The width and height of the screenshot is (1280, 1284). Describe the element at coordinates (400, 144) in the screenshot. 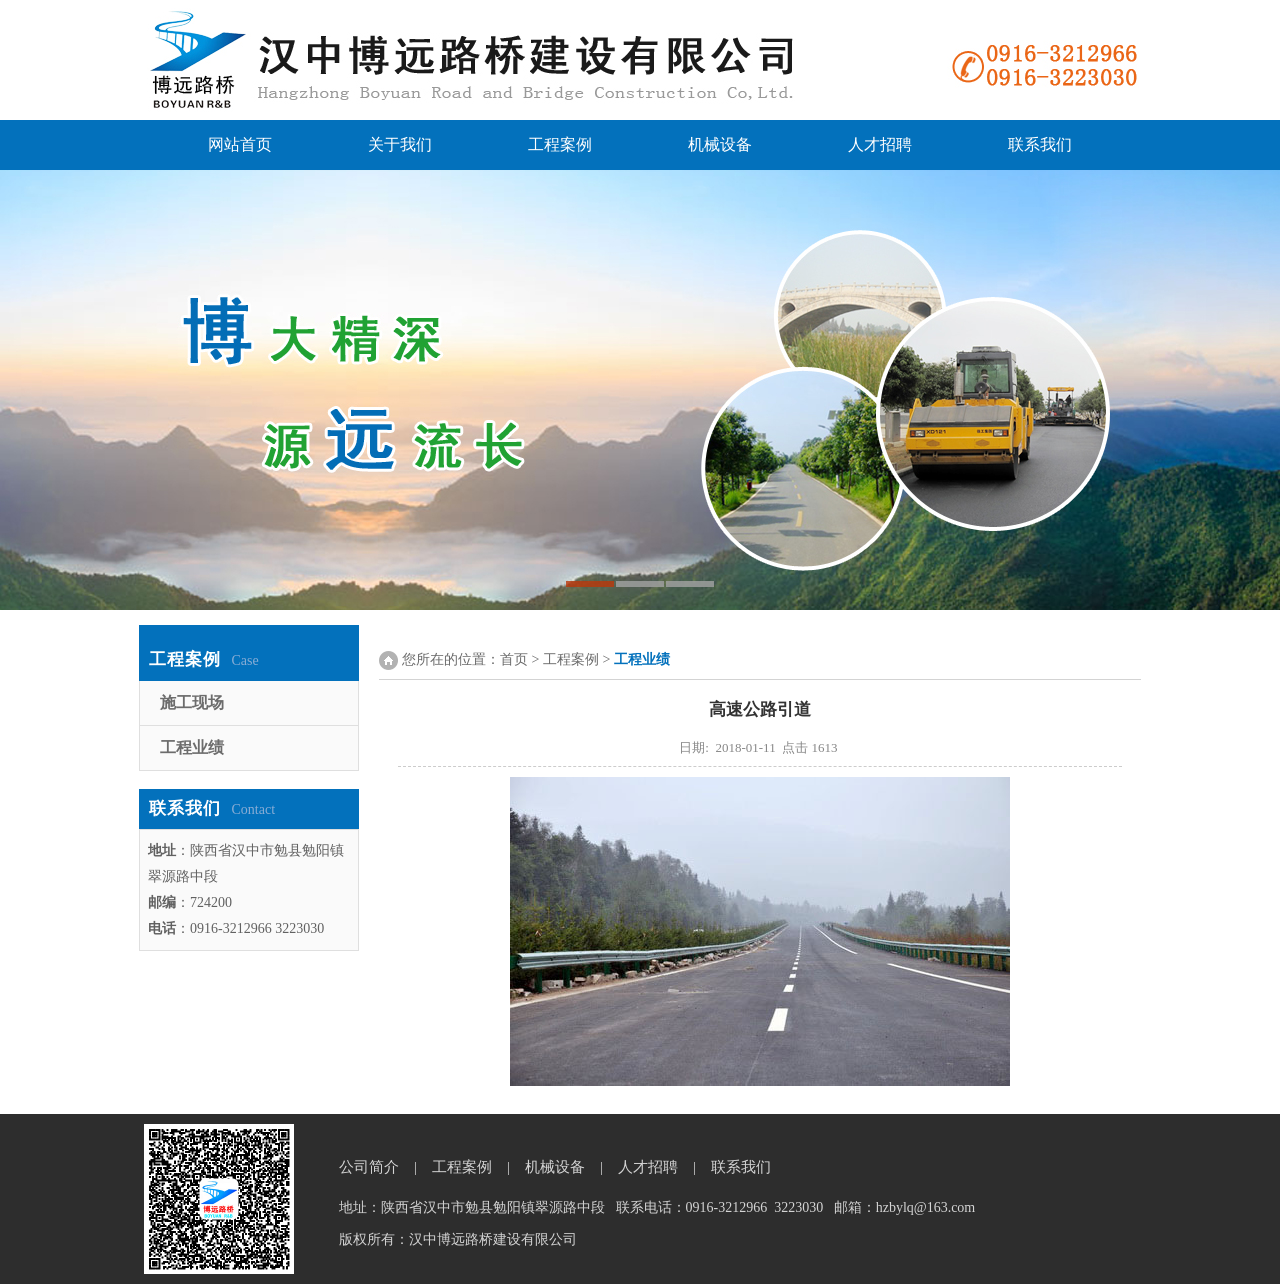

I see `关于我们` at that location.